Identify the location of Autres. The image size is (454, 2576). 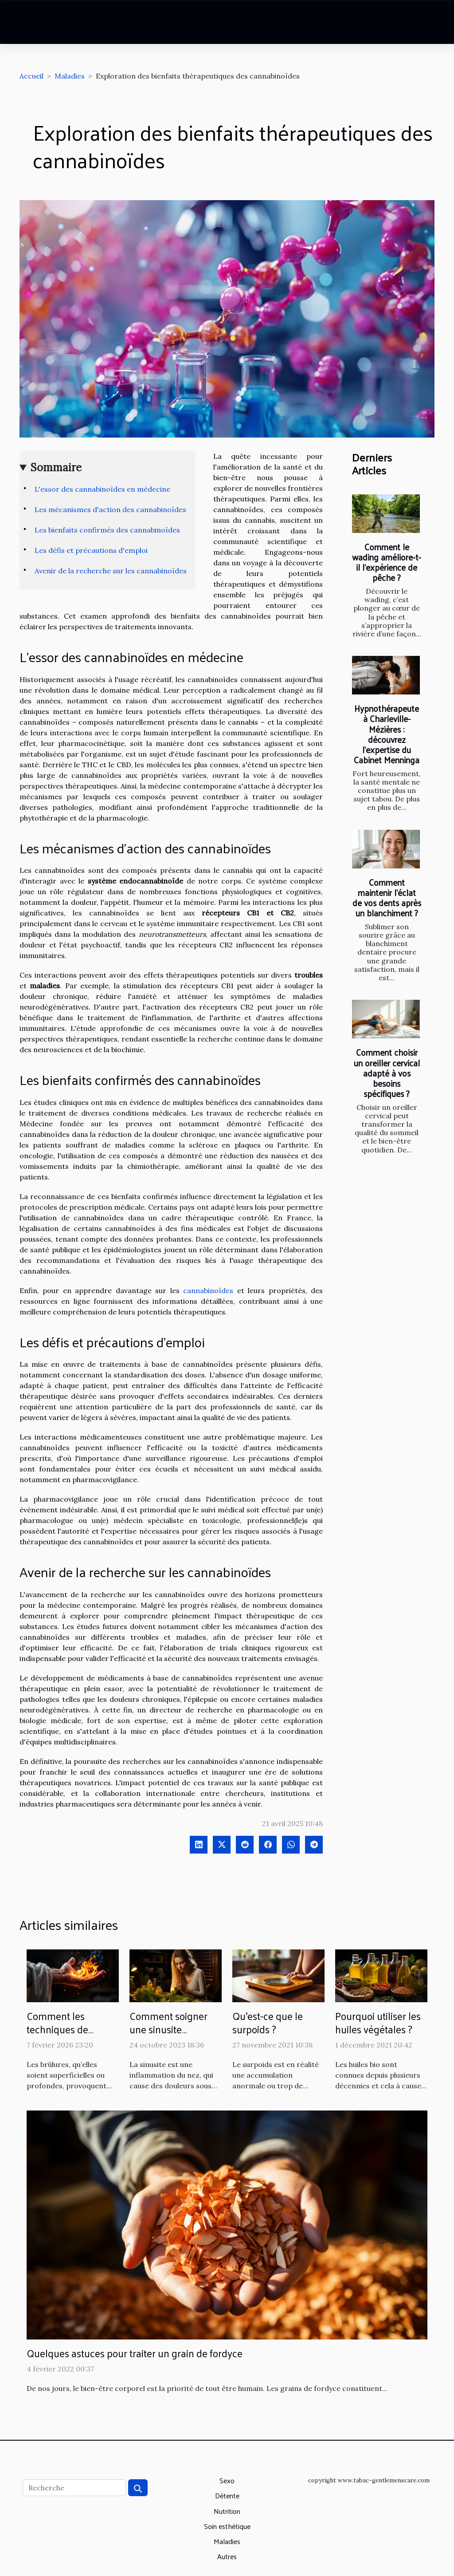
(227, 2556).